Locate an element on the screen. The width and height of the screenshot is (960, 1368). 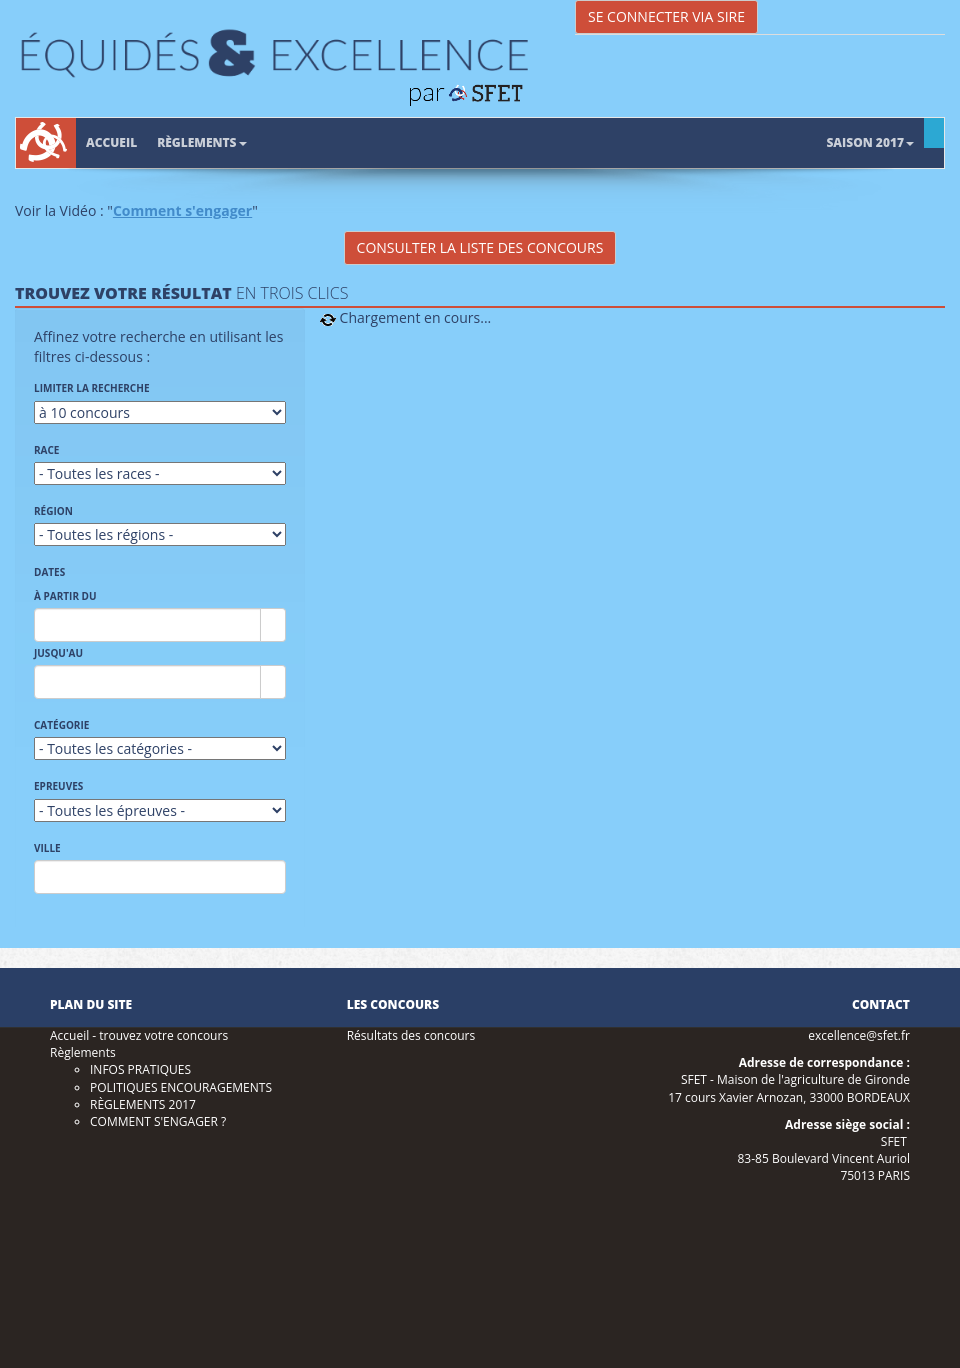
Jusqu'au is located at coordinates (58, 653).